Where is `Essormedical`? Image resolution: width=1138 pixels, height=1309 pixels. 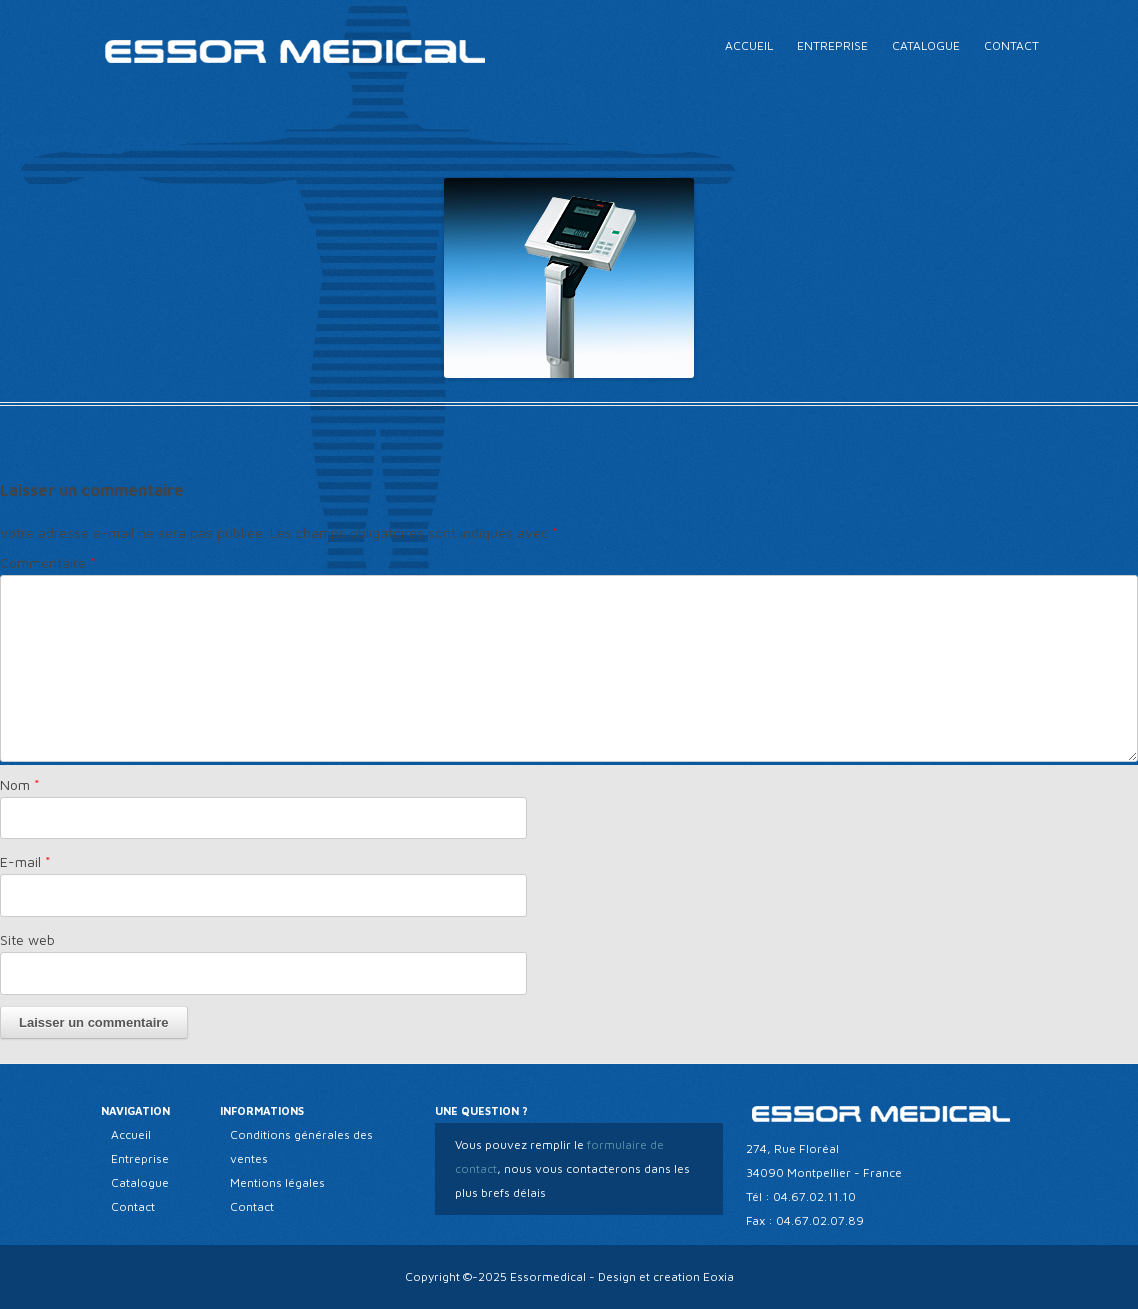 Essormedical is located at coordinates (548, 1276).